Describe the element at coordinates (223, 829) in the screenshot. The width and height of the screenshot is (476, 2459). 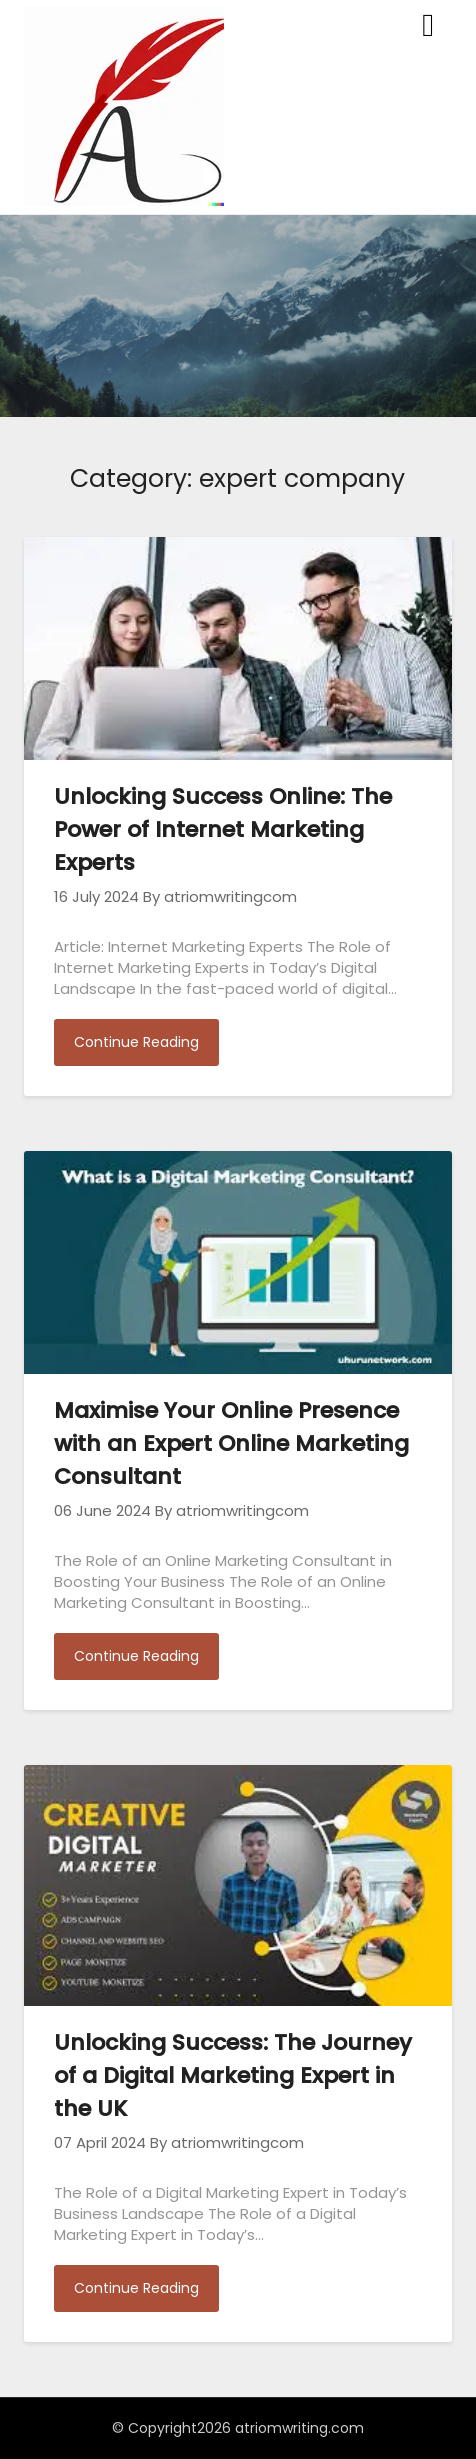
I see `Unlocking Success Online: The Power of Internet Marketing Experts` at that location.